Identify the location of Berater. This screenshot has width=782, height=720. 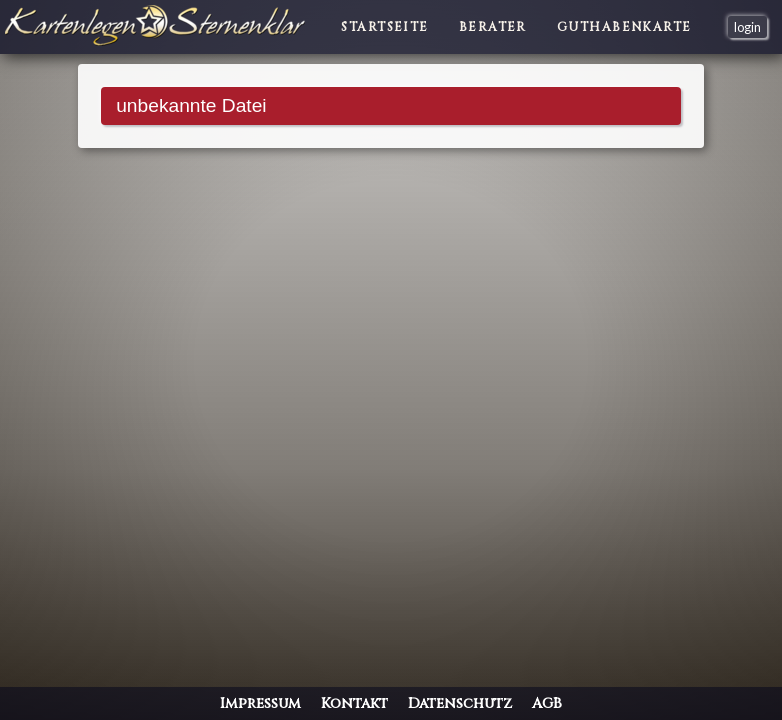
(493, 27).